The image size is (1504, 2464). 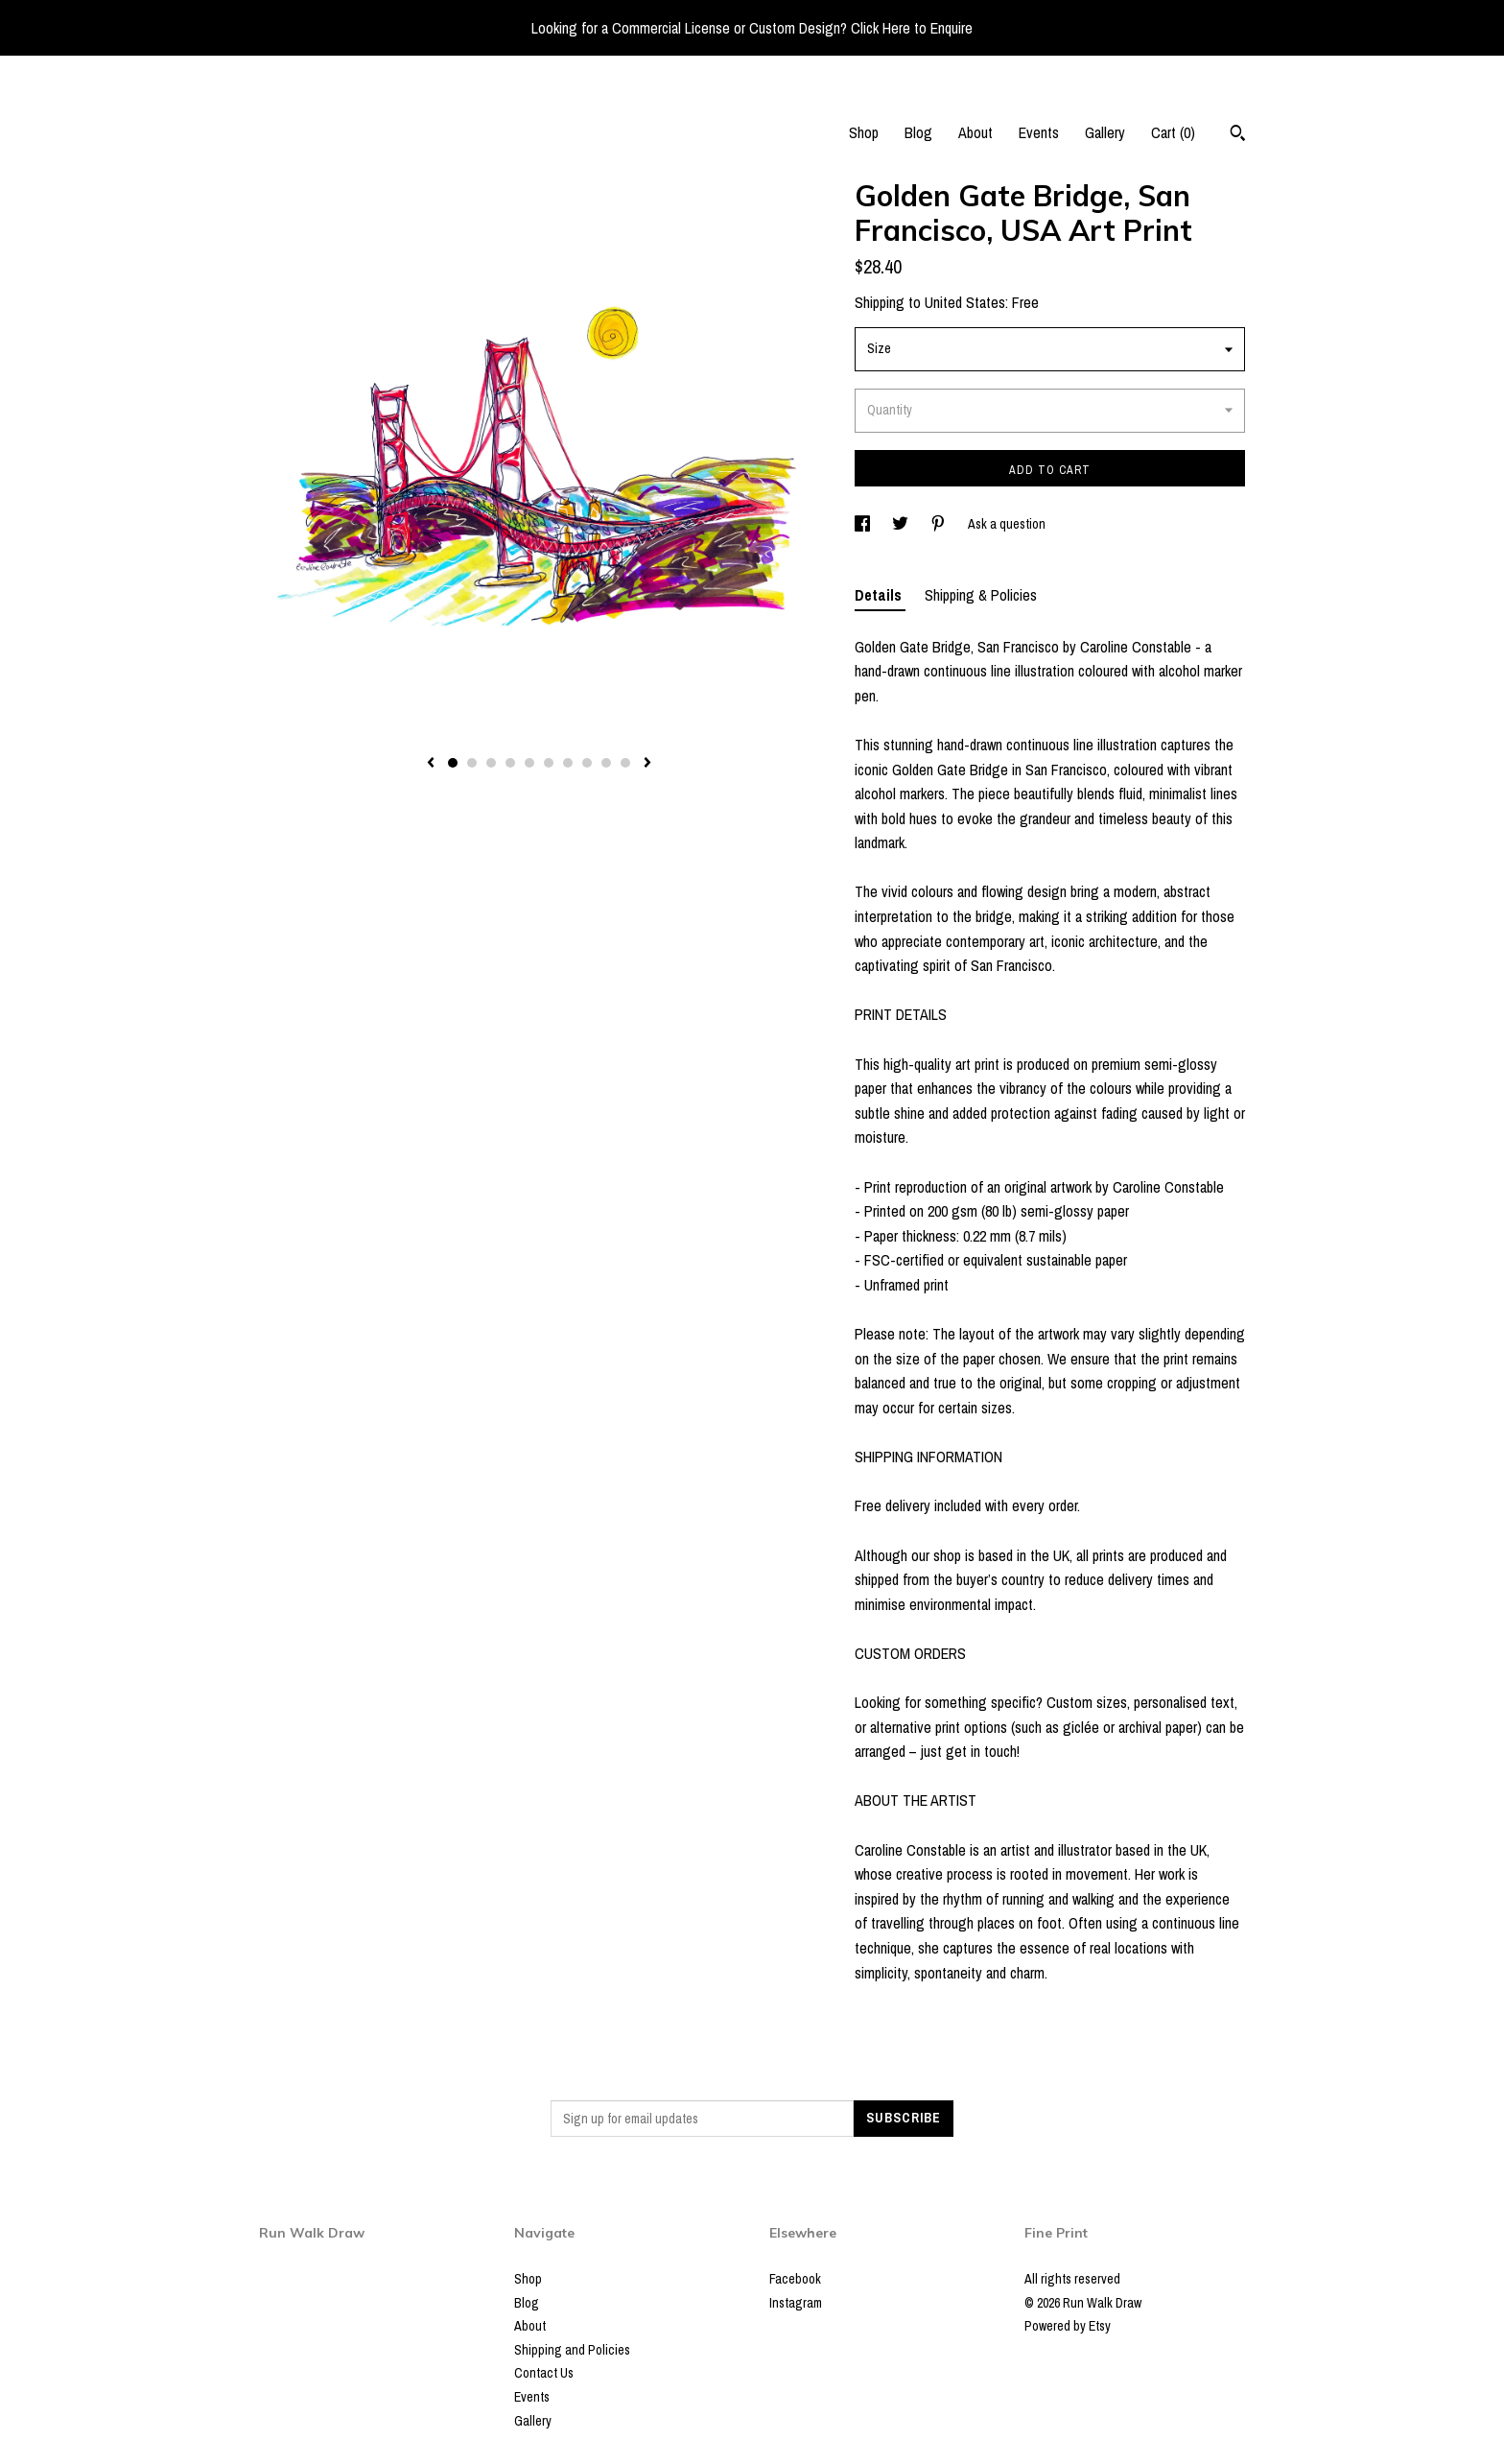 I want to click on 8 [button], so click(x=587, y=763).